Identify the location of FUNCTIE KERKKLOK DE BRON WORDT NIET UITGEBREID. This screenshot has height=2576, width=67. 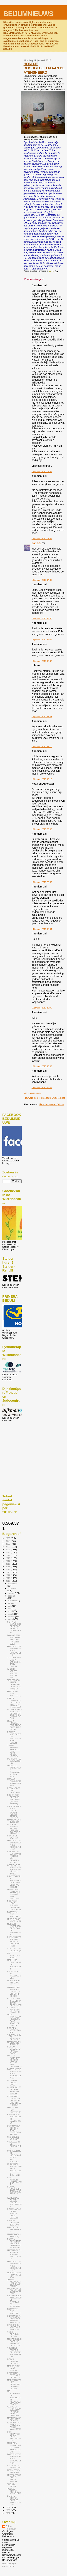
(14, 2061).